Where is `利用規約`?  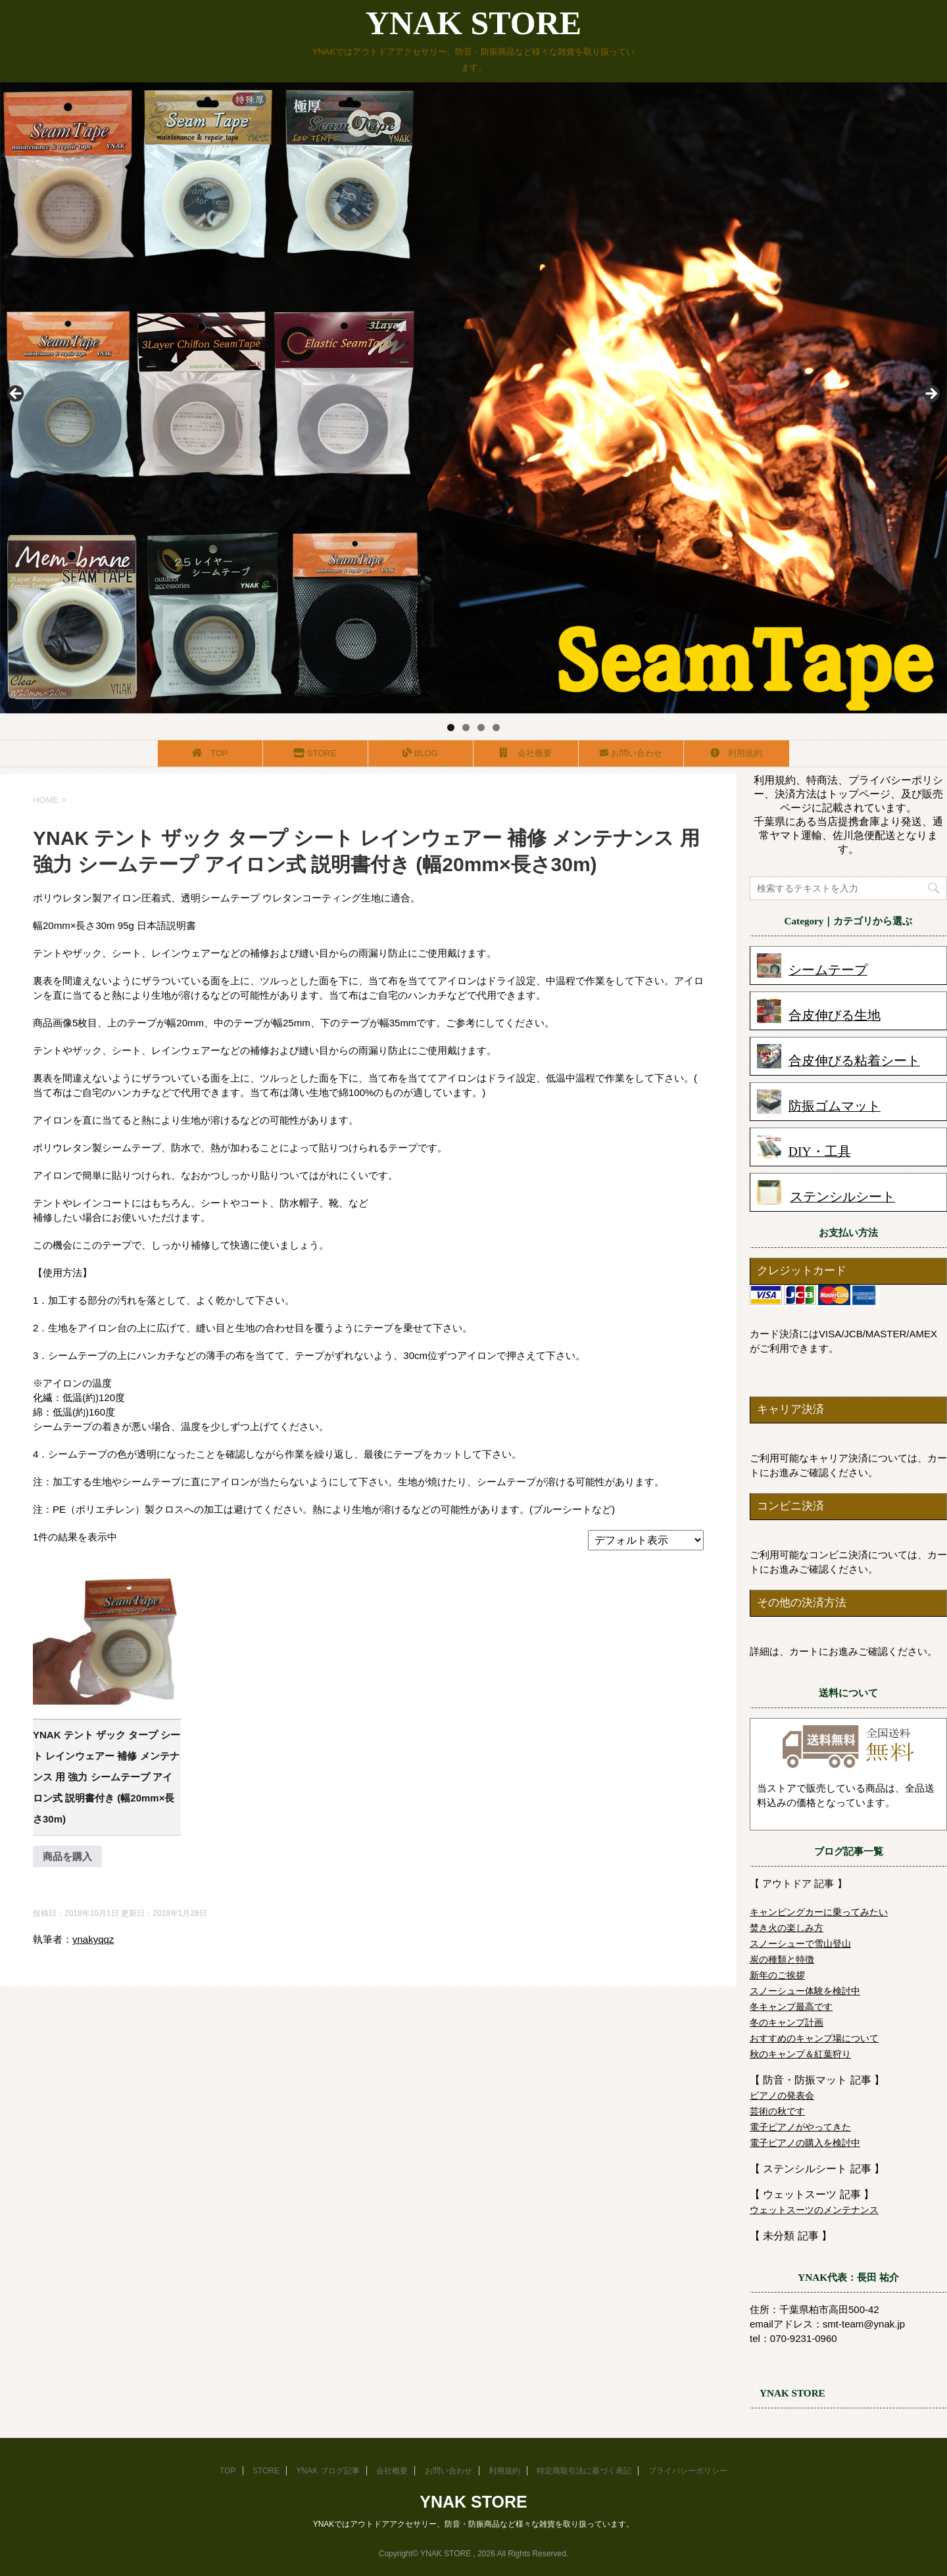
利用規約 is located at coordinates (737, 753).